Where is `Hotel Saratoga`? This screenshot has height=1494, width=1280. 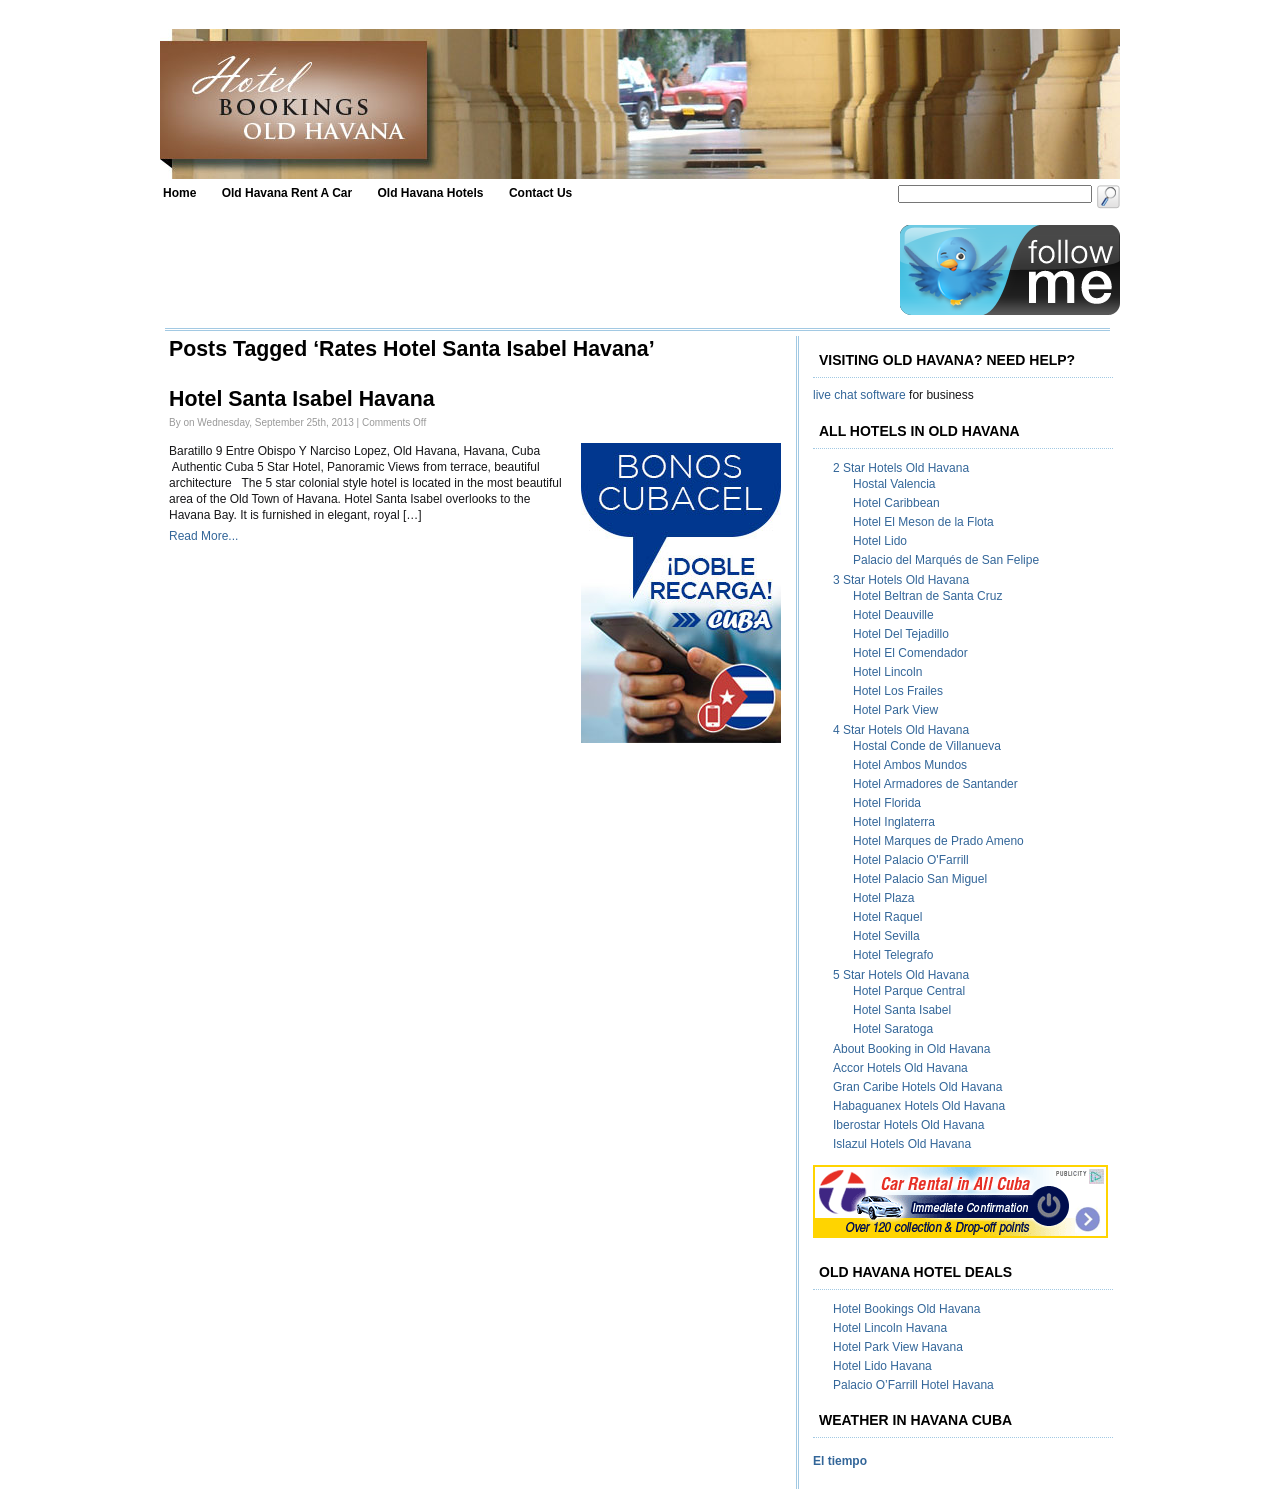
Hotel Saratoga is located at coordinates (893, 1029).